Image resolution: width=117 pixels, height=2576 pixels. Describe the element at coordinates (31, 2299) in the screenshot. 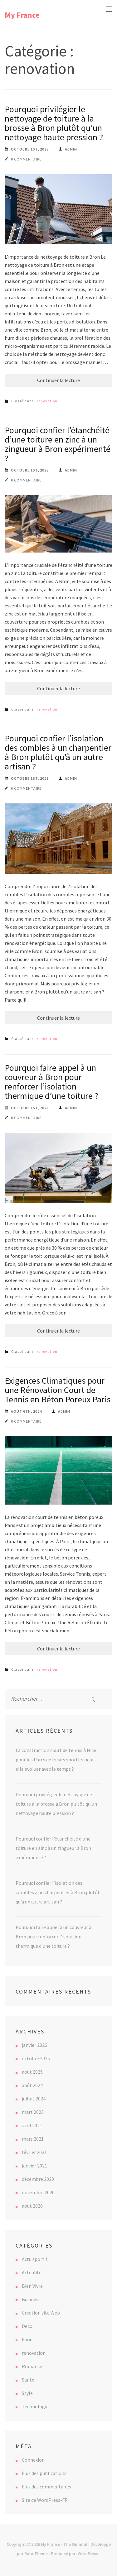

I see `Business` at that location.